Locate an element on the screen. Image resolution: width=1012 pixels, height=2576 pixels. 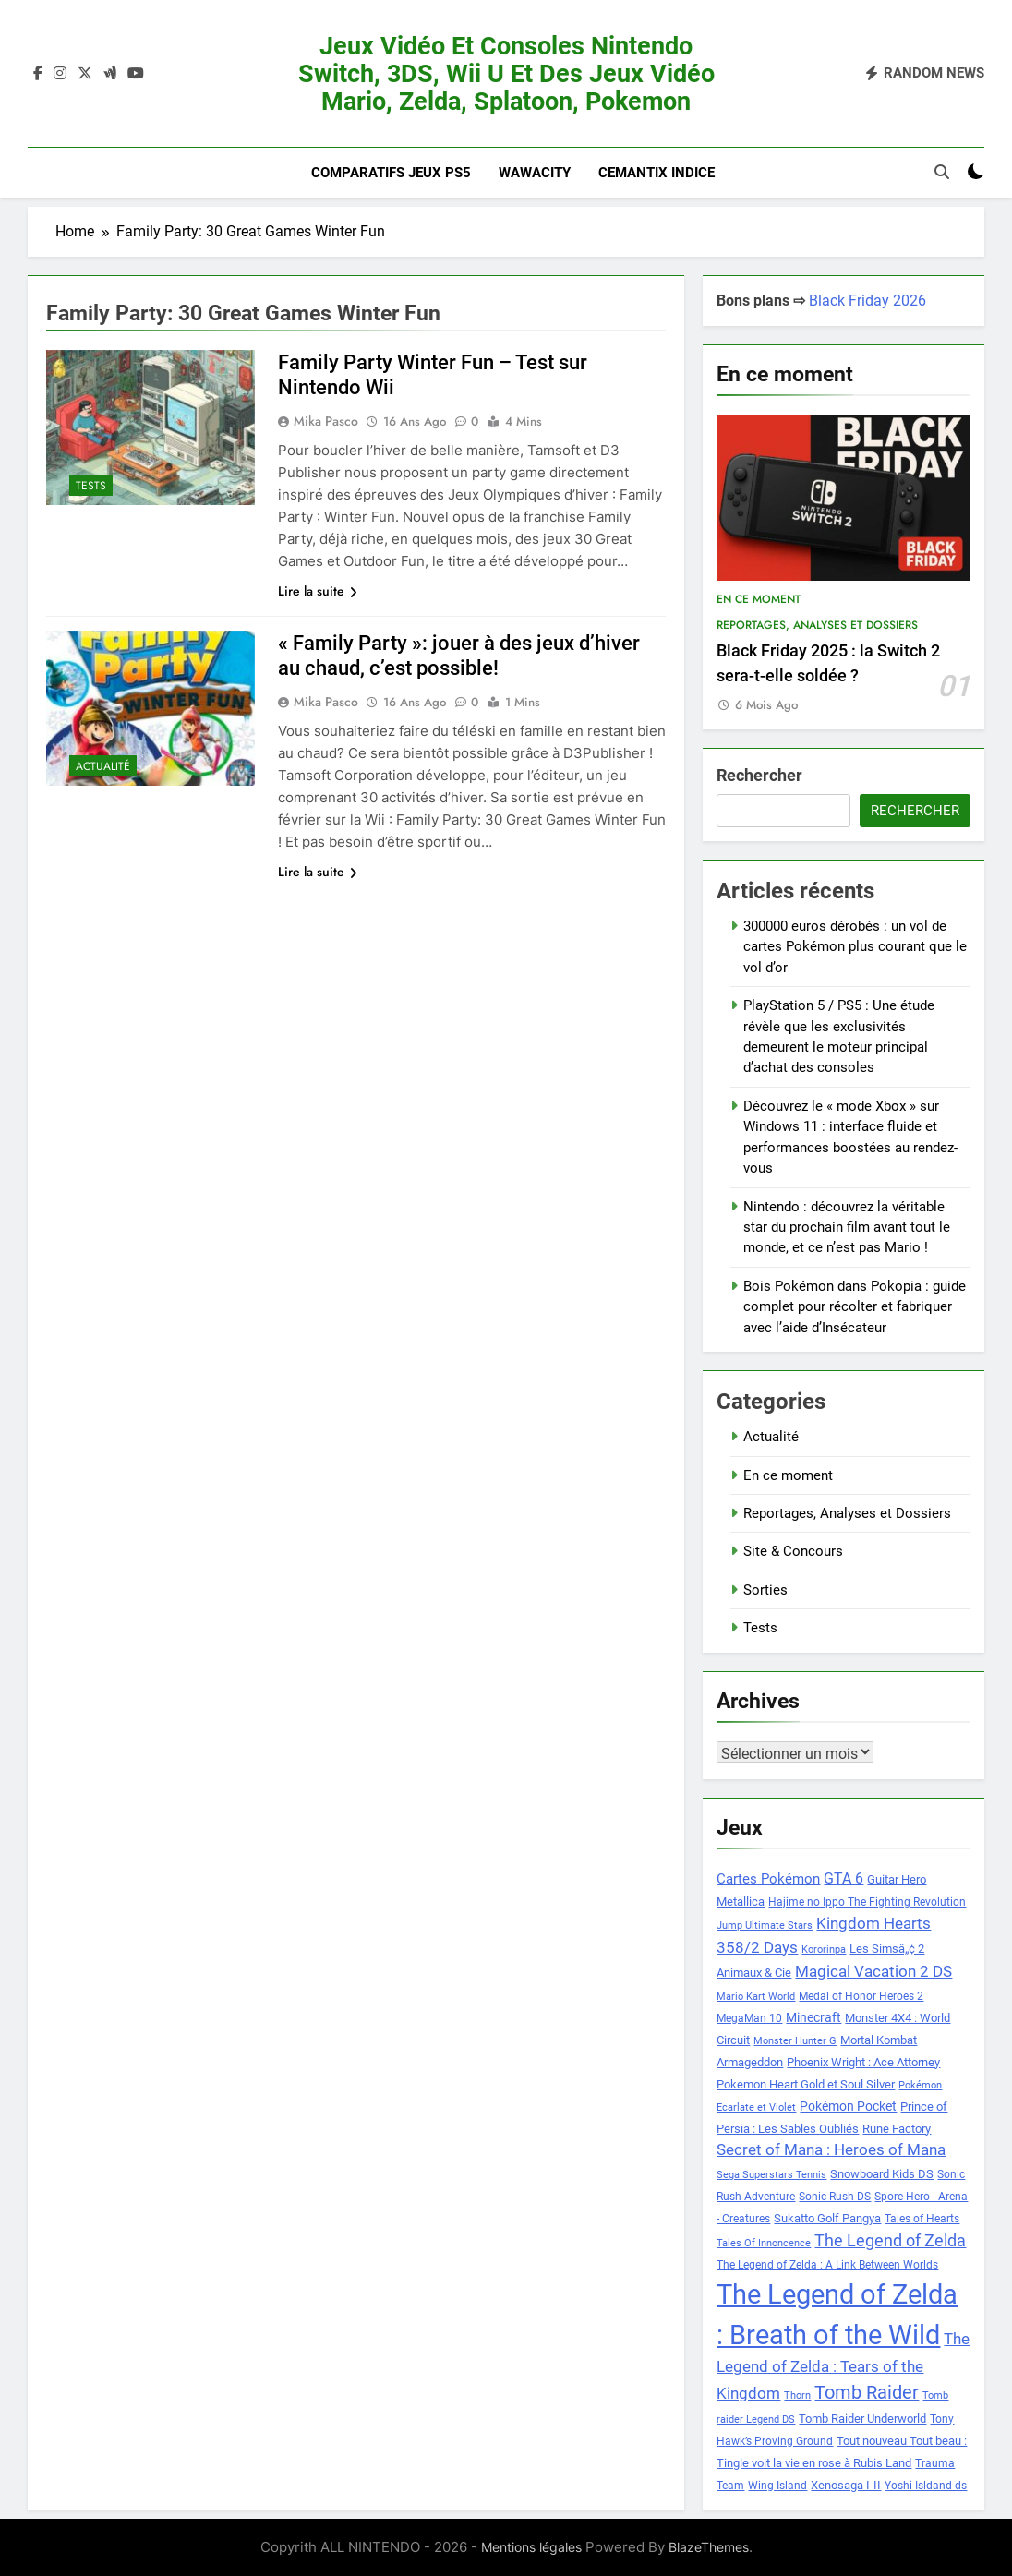
Phoenix Wright : Ace Attorney [Phoenix Wright : Ace Attorney (9 éléments)] is located at coordinates (863, 2062).